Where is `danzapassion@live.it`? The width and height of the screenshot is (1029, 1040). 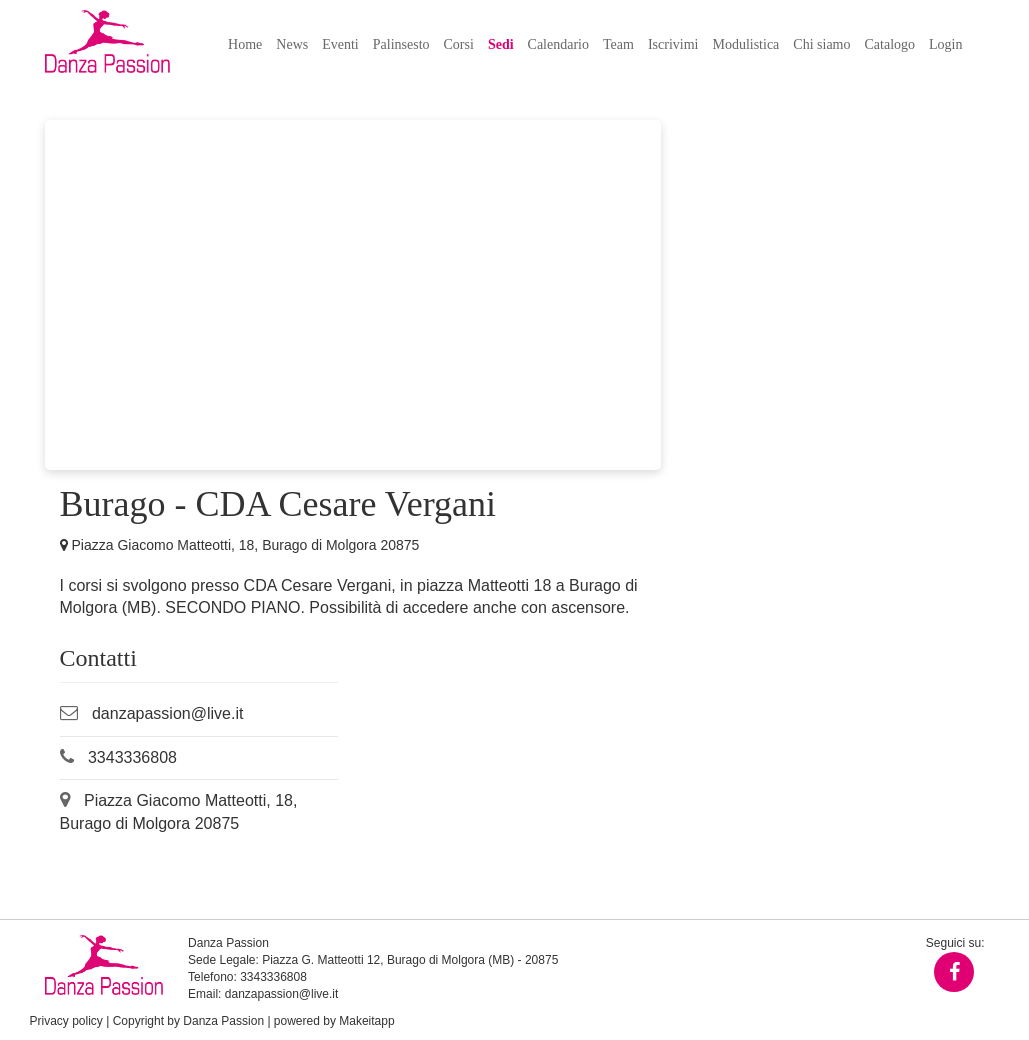
danzapassion@live.it is located at coordinates (167, 713).